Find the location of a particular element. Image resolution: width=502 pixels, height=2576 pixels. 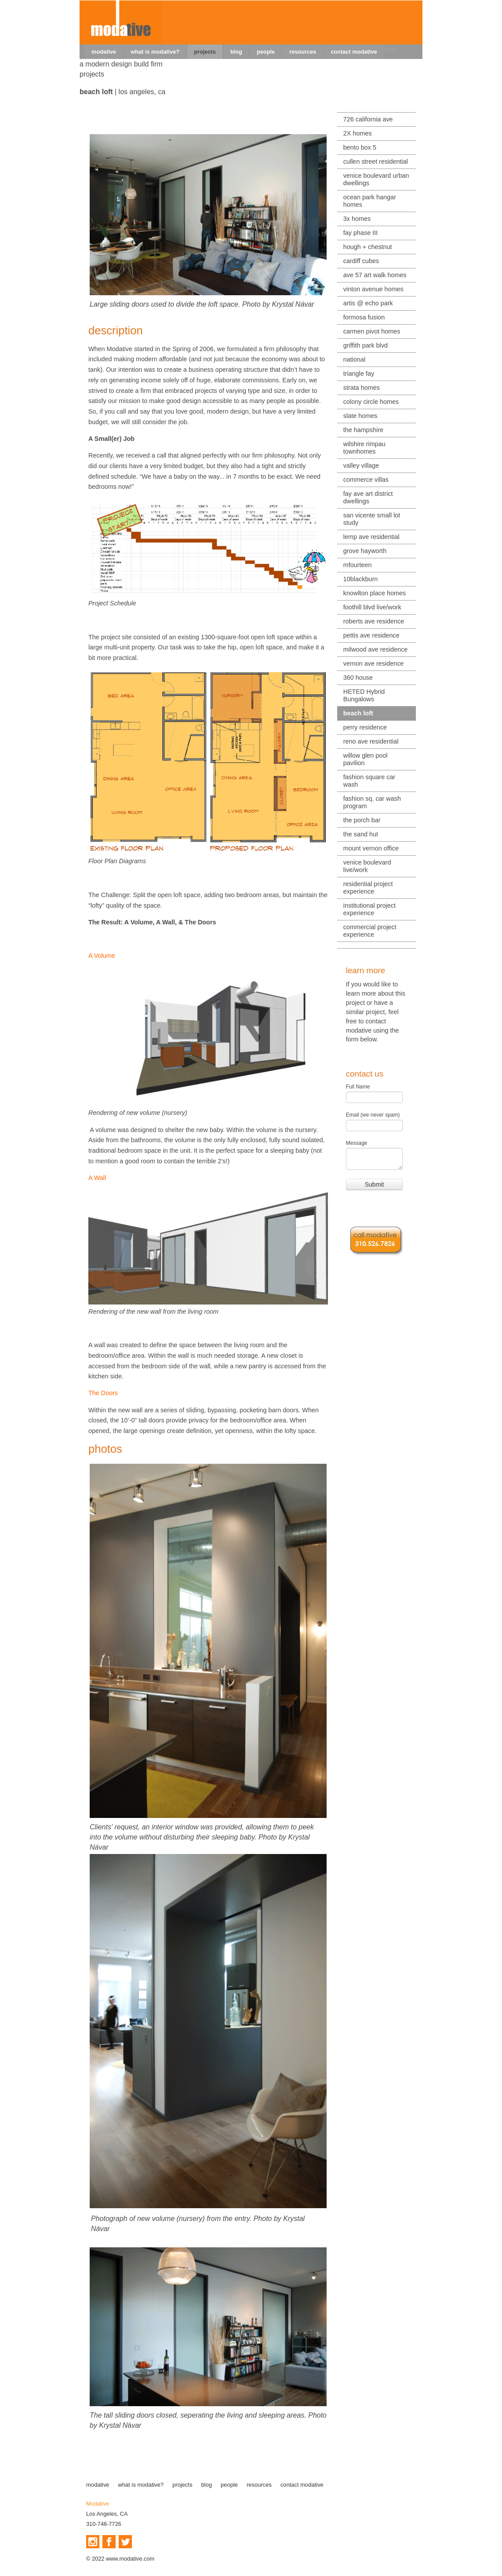

valley village [menuitem] is located at coordinates (361, 465).